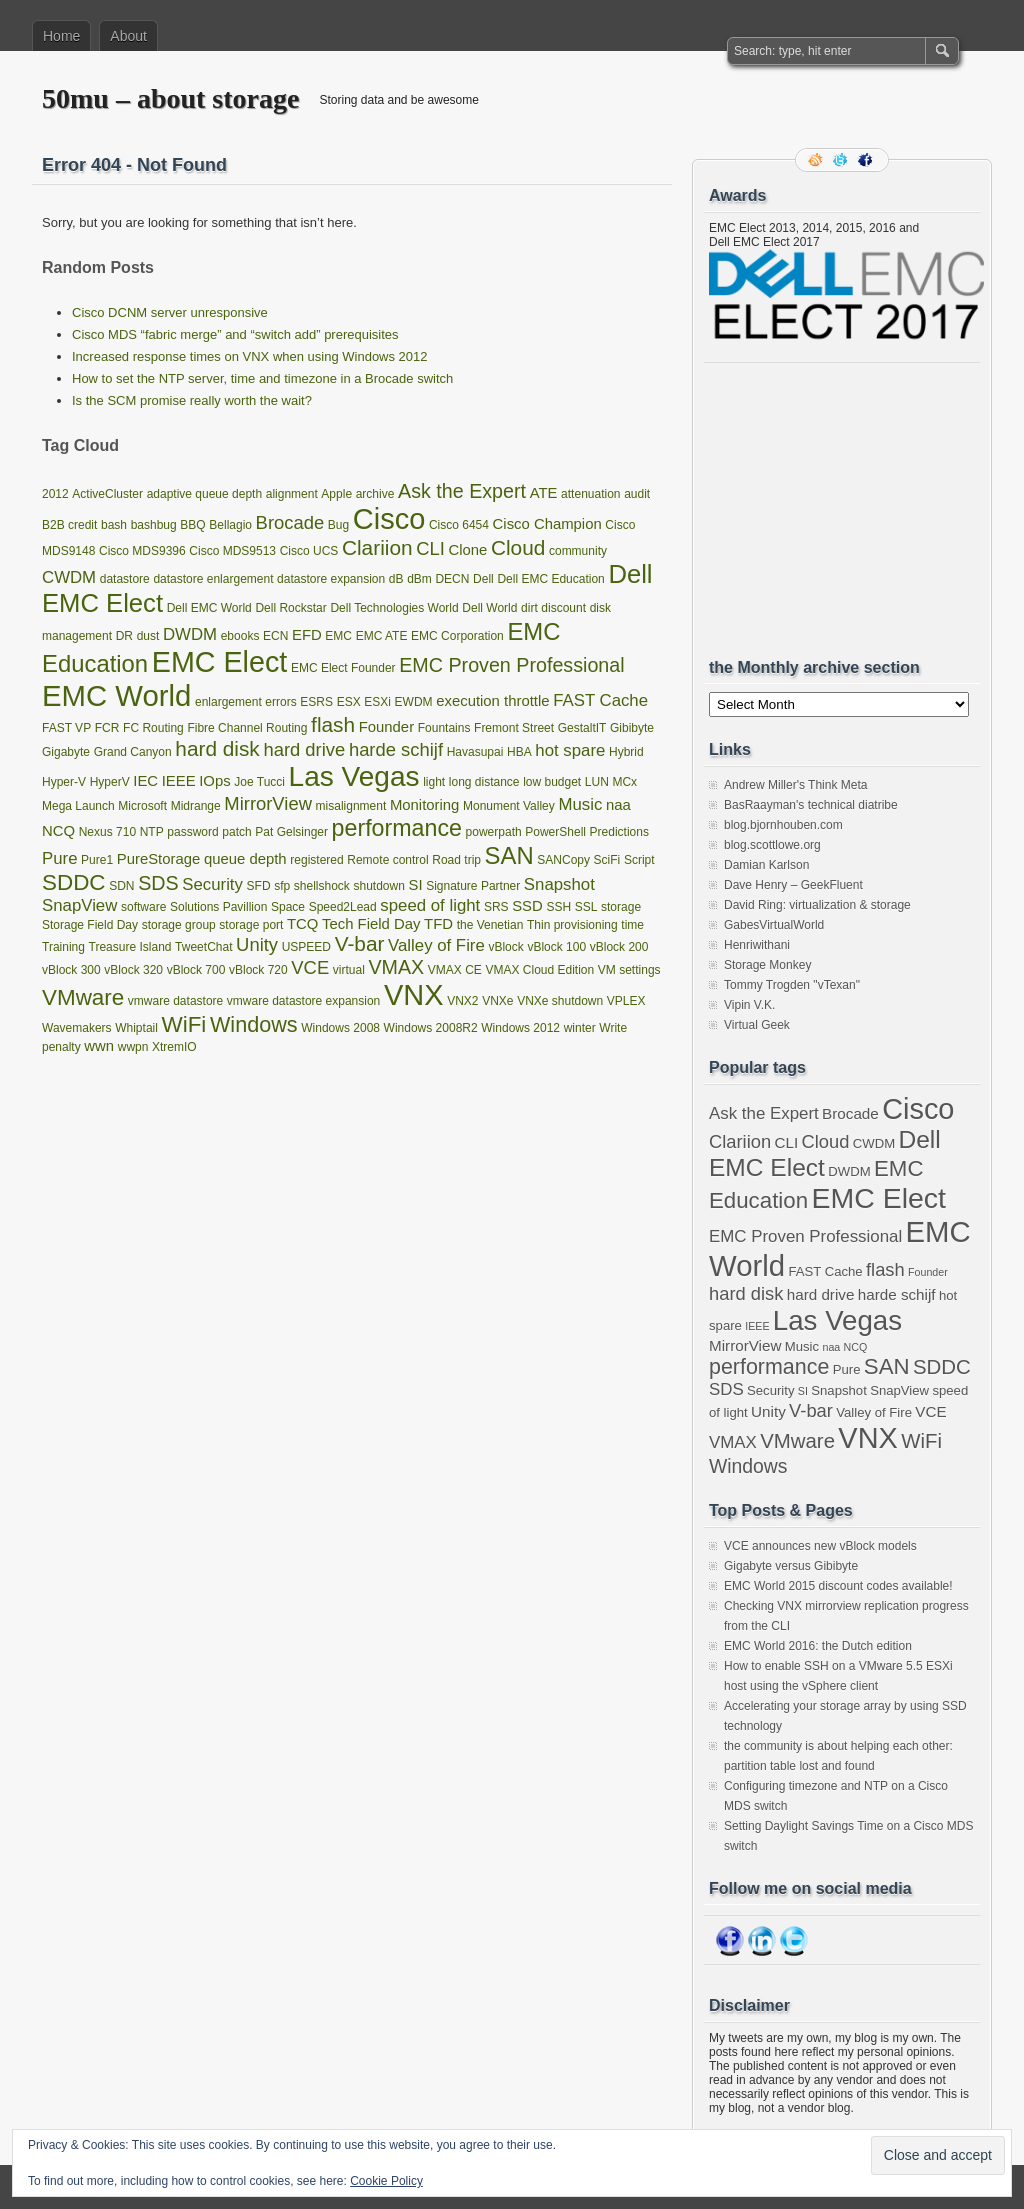 The image size is (1024, 2209). What do you see at coordinates (258, 970) in the screenshot?
I see `vBlock 720 [vBlock 720 (1 item)]` at bounding box center [258, 970].